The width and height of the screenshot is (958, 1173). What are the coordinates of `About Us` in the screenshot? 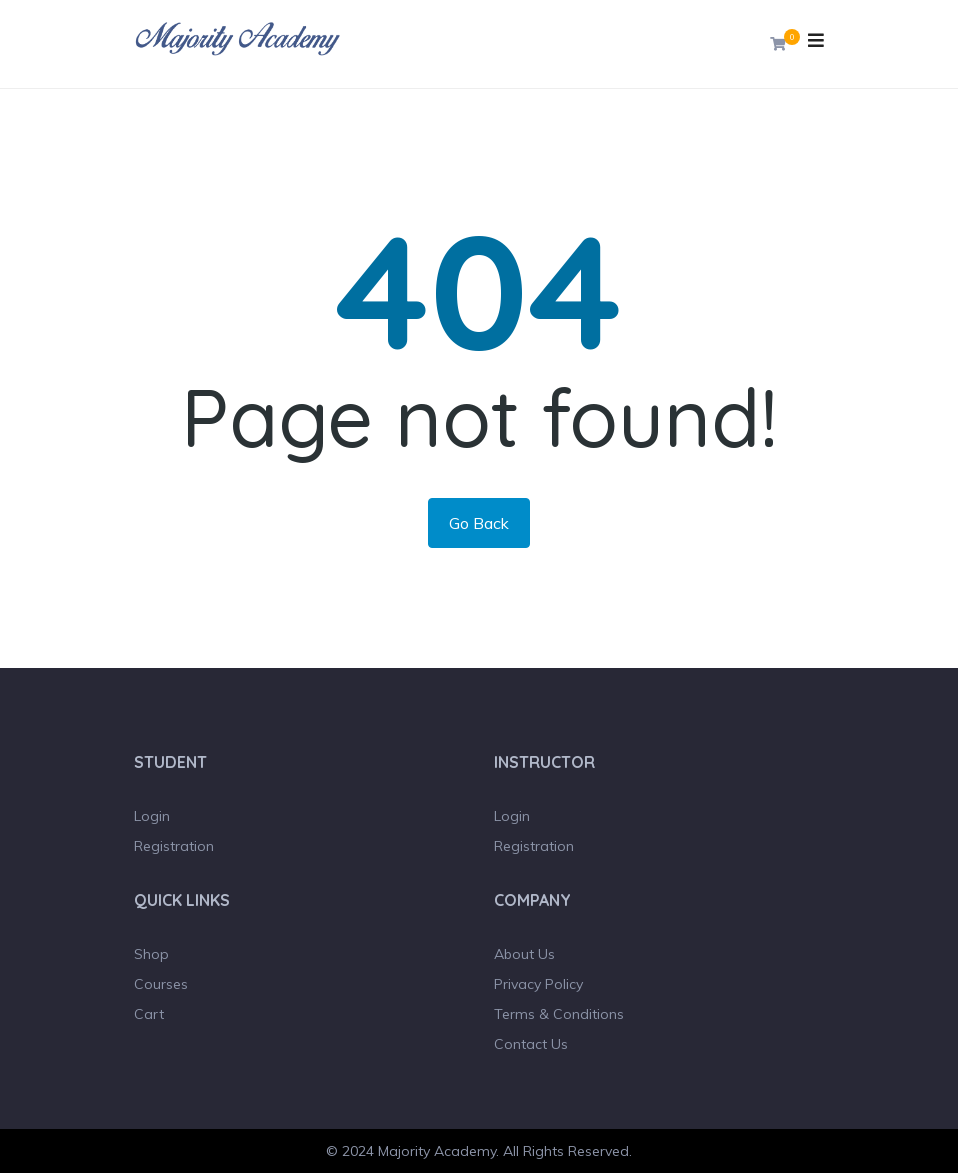 It's located at (524, 954).